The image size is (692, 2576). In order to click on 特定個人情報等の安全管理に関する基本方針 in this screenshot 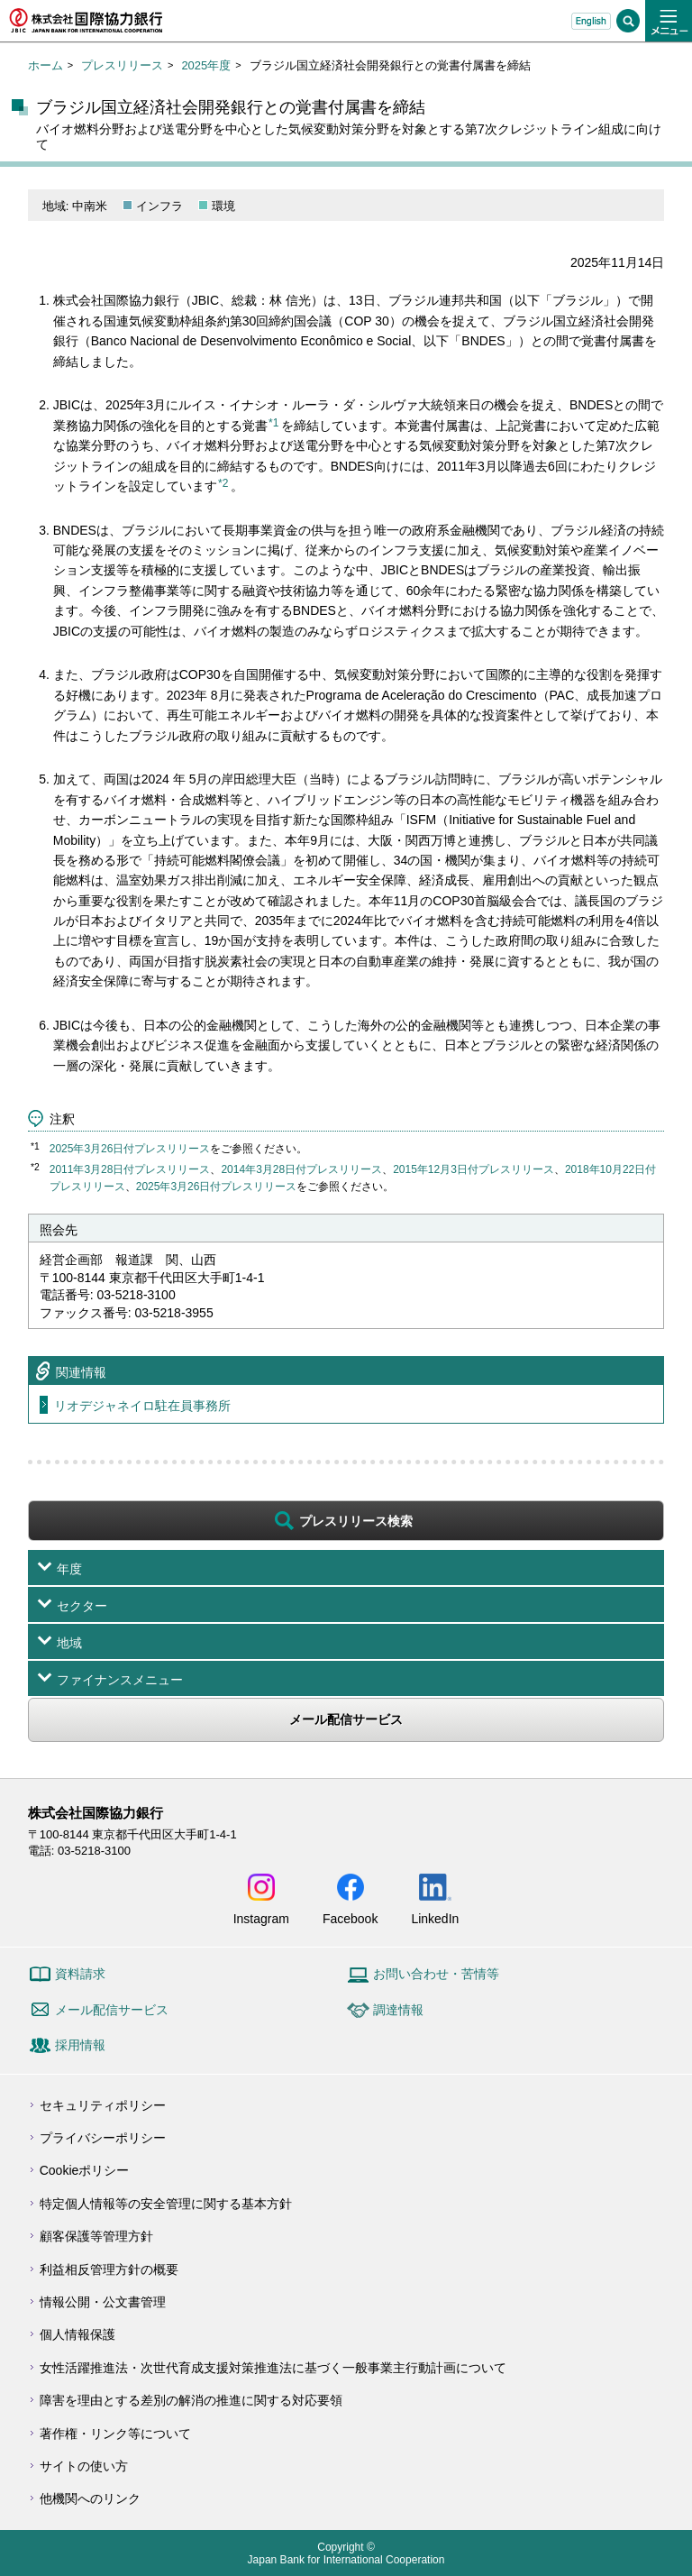, I will do `click(166, 2203)`.